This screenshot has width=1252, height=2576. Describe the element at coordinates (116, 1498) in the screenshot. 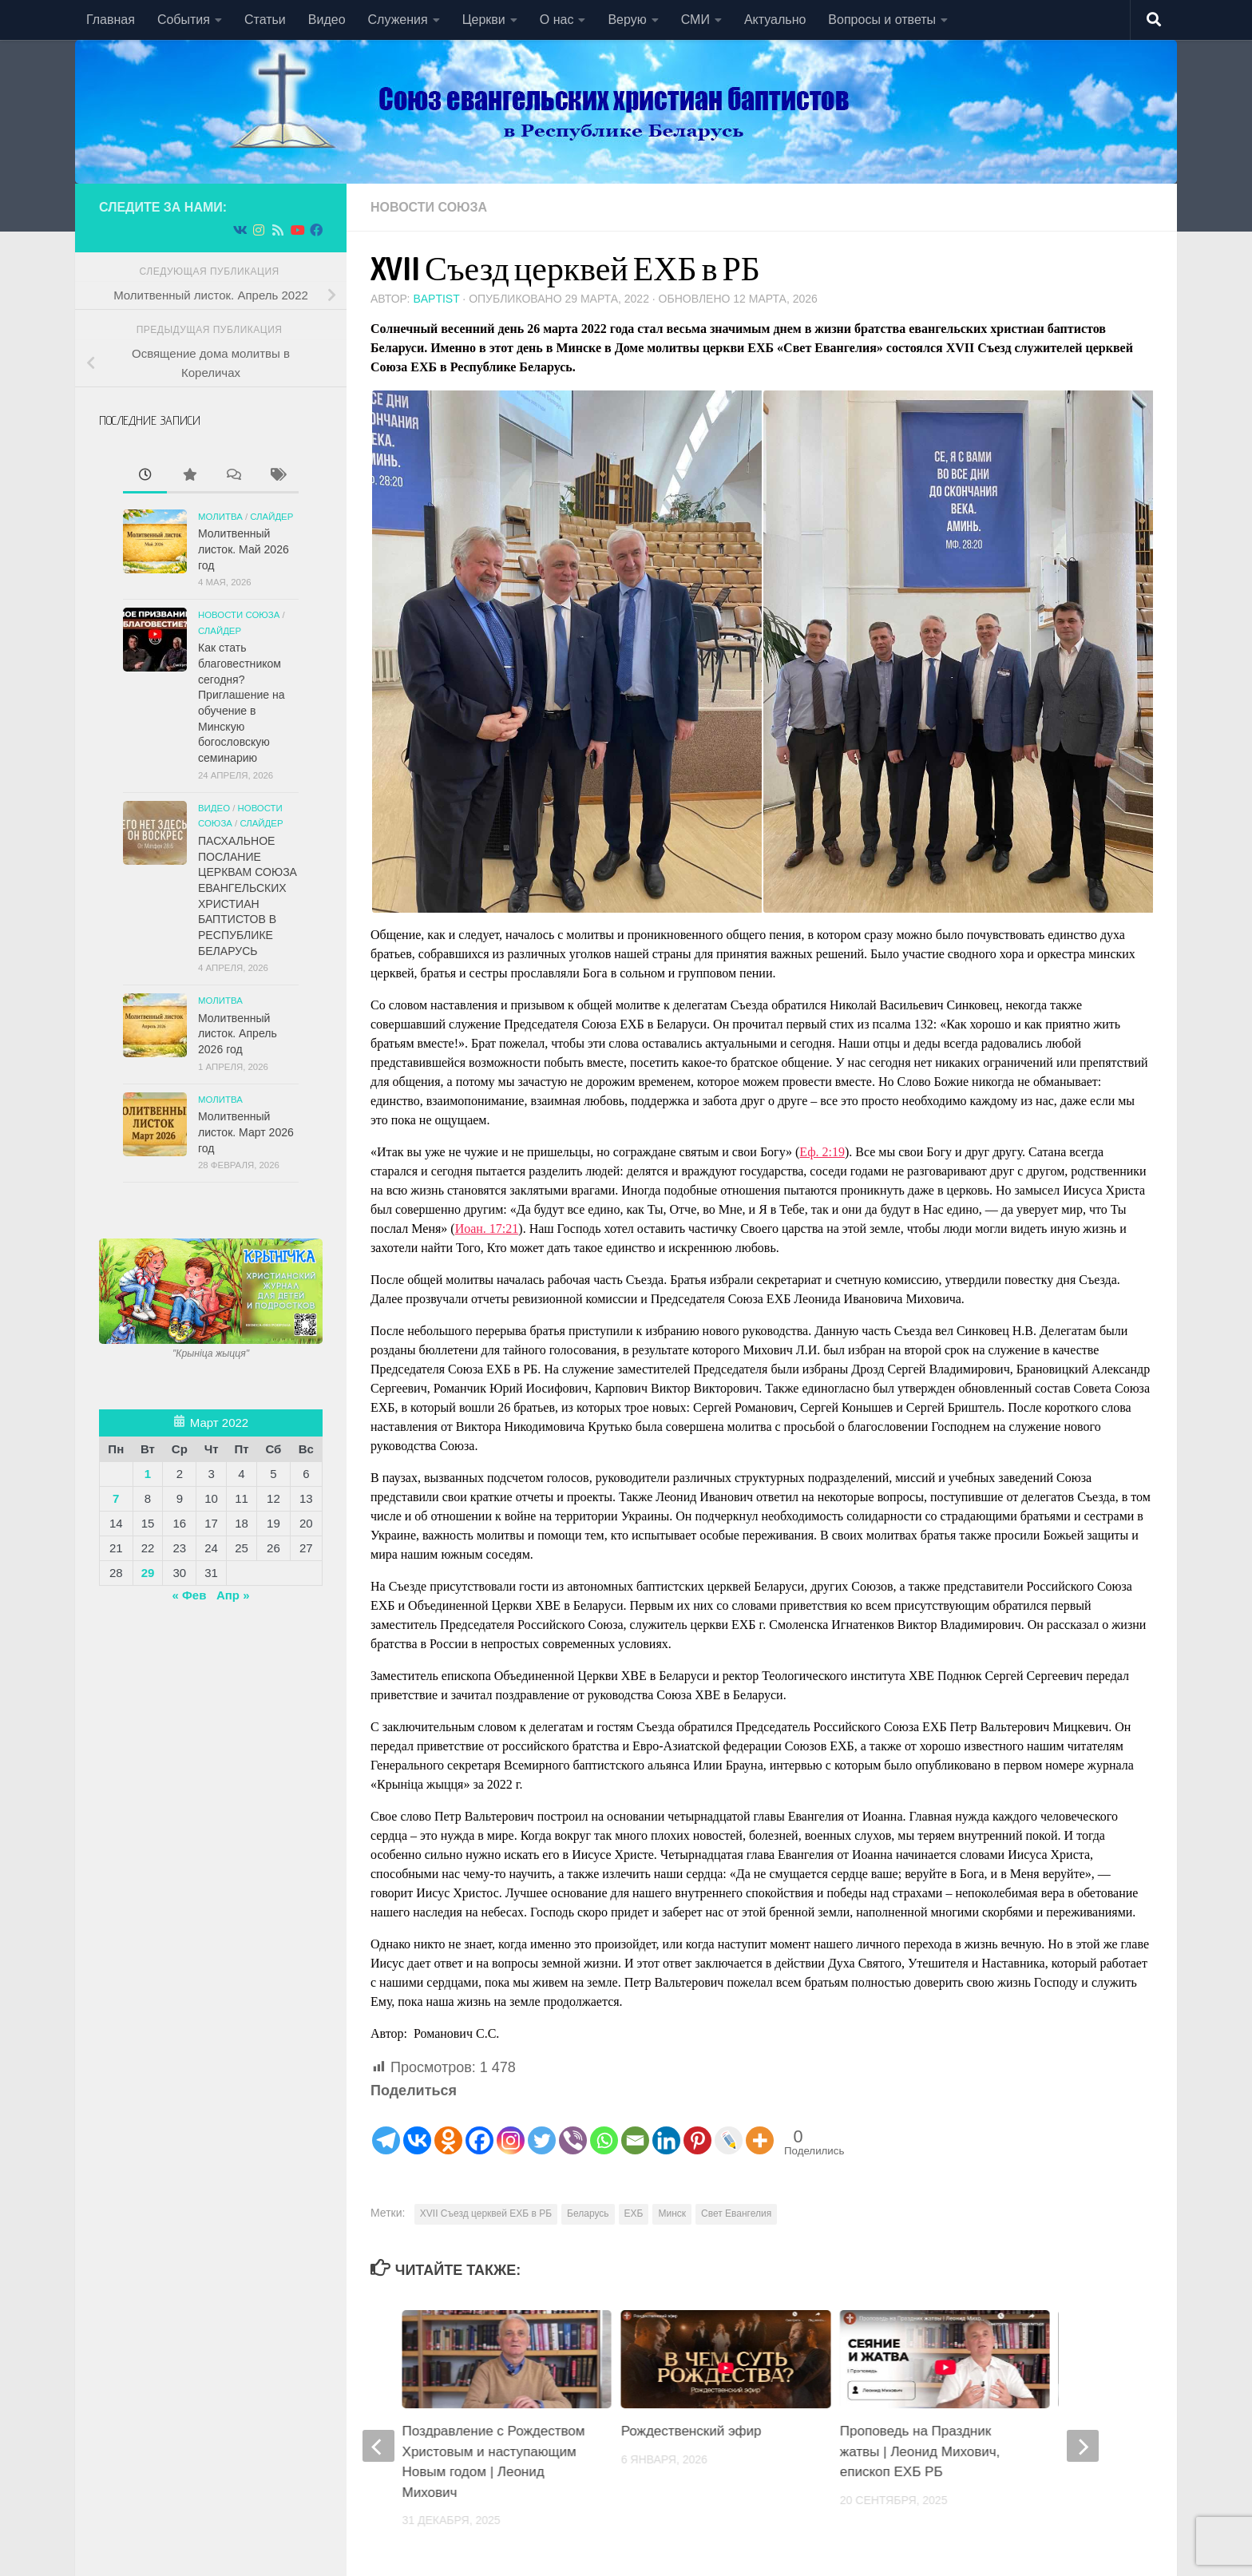

I see `7 [Записи, опубликованные 07.03.2022]` at that location.